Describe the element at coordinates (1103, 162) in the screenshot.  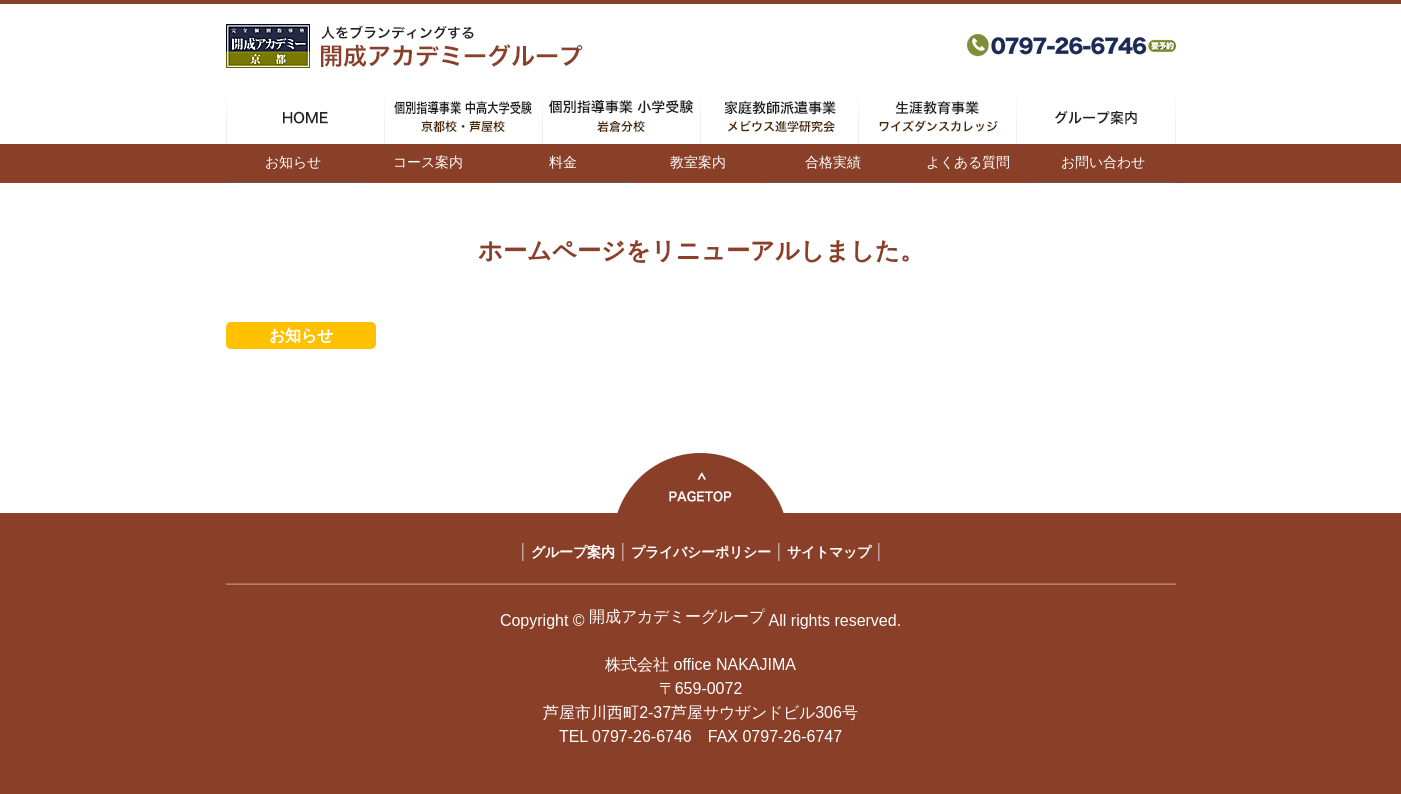
I see `お問い合わせ` at that location.